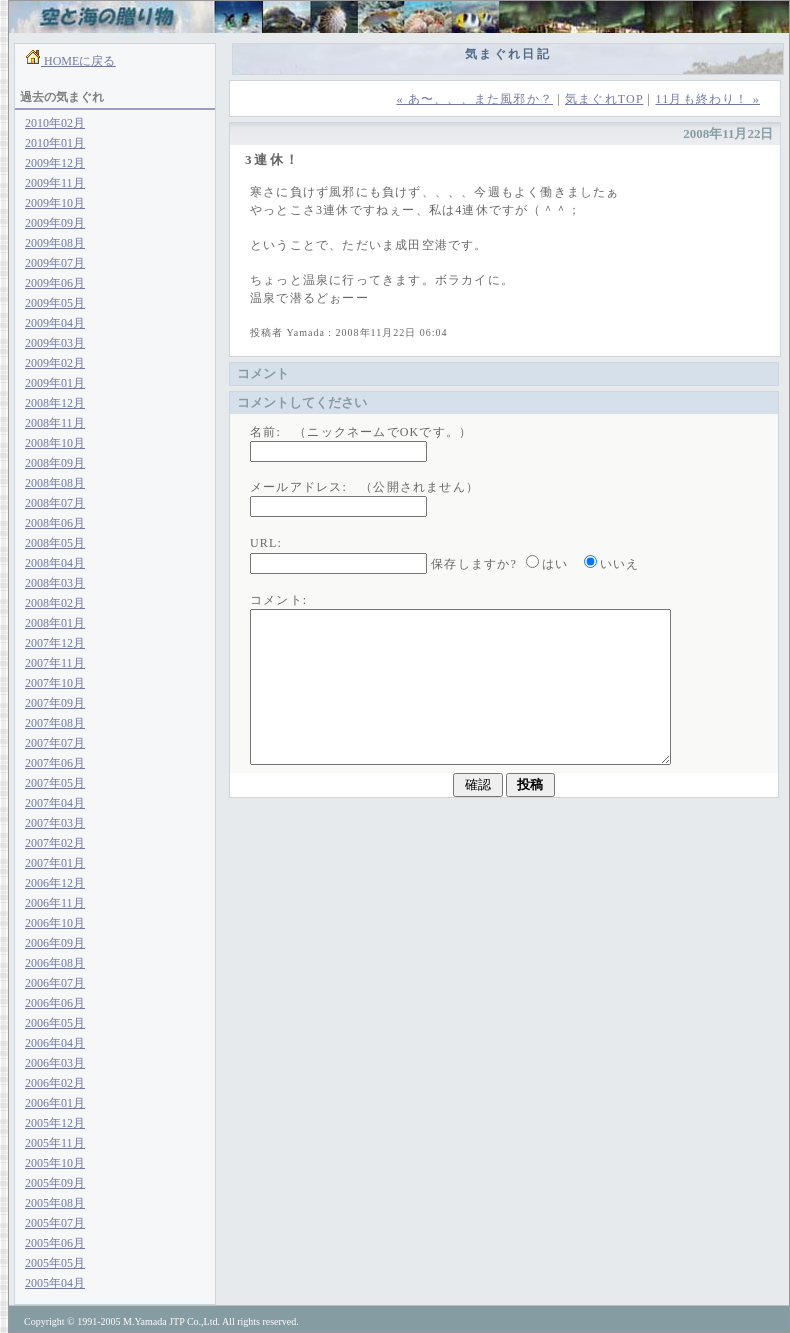 The width and height of the screenshot is (790, 1333). I want to click on 2007年07月, so click(55, 743).